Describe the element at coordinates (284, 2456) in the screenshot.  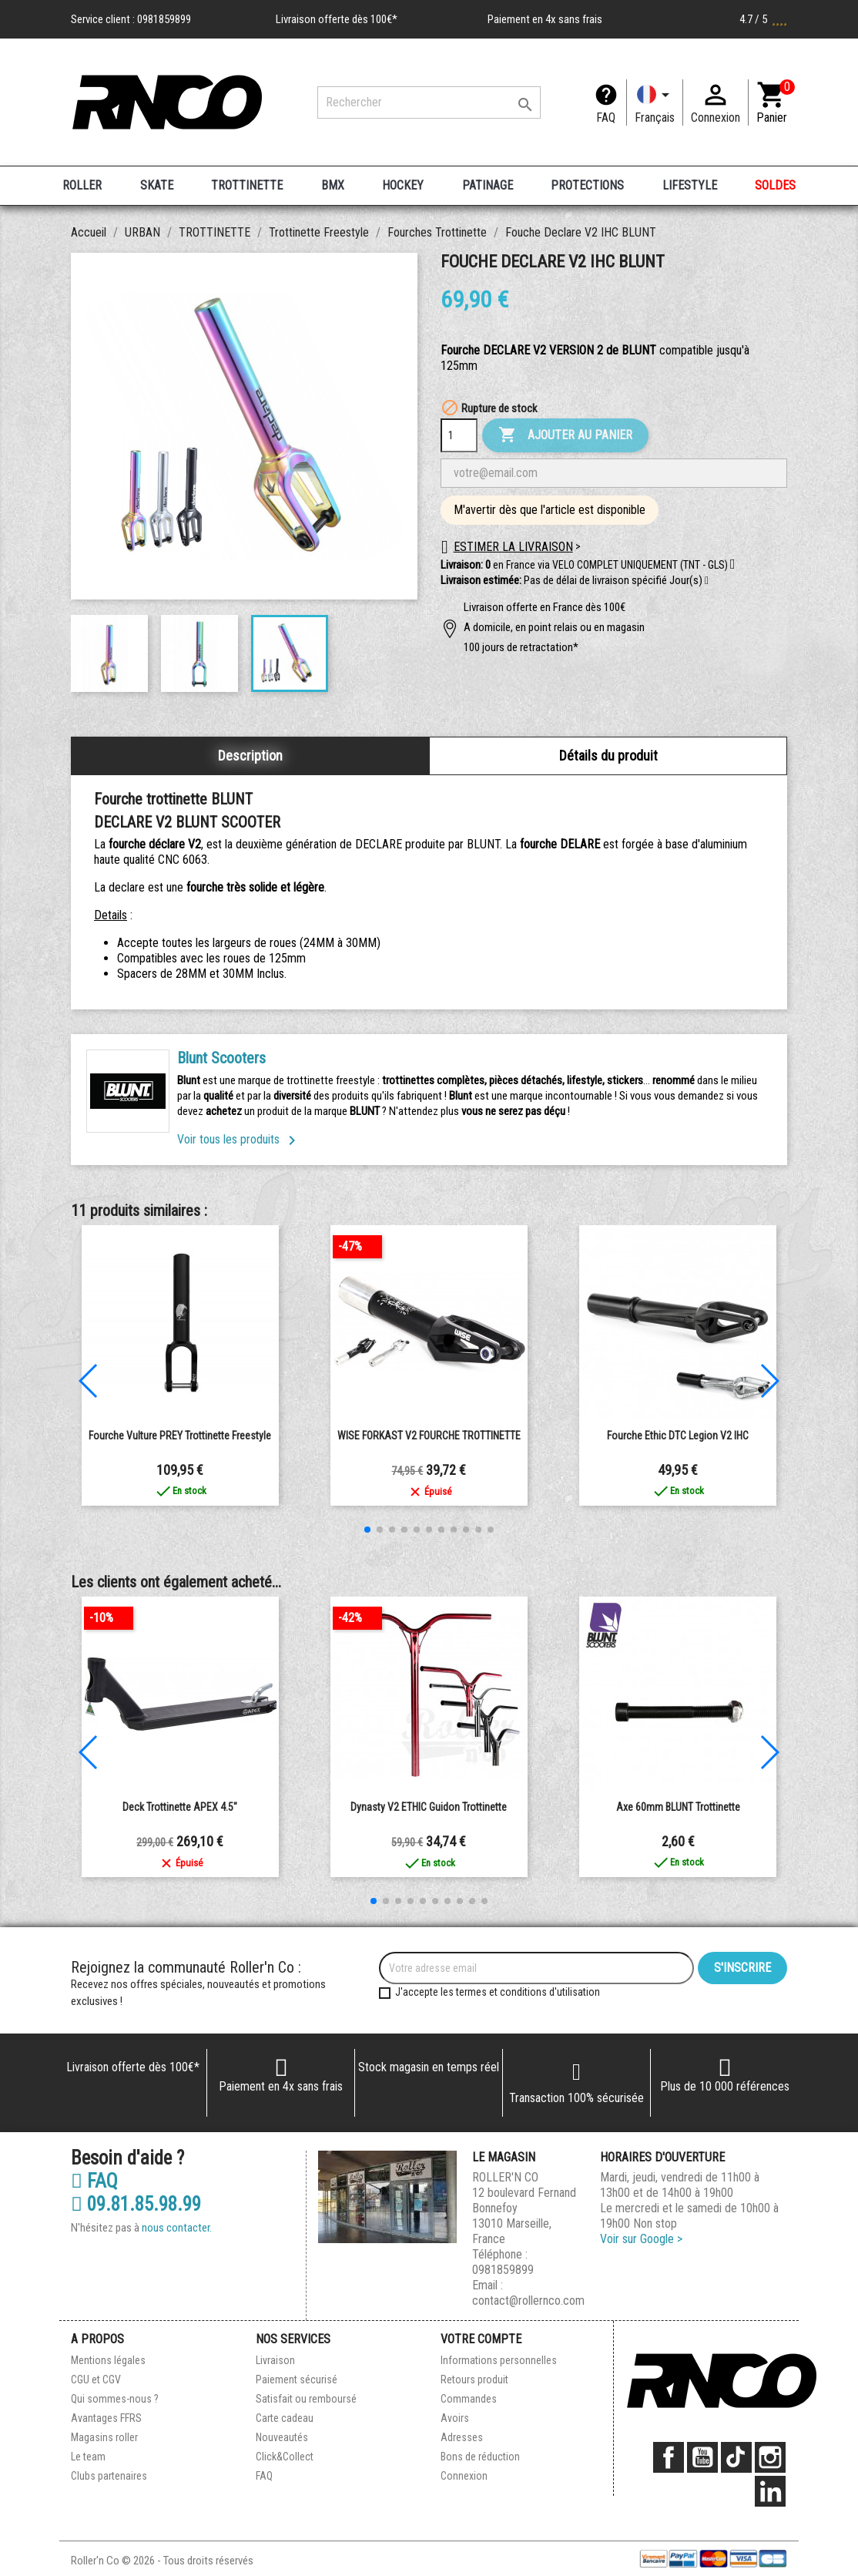
I see `Click&Collect` at that location.